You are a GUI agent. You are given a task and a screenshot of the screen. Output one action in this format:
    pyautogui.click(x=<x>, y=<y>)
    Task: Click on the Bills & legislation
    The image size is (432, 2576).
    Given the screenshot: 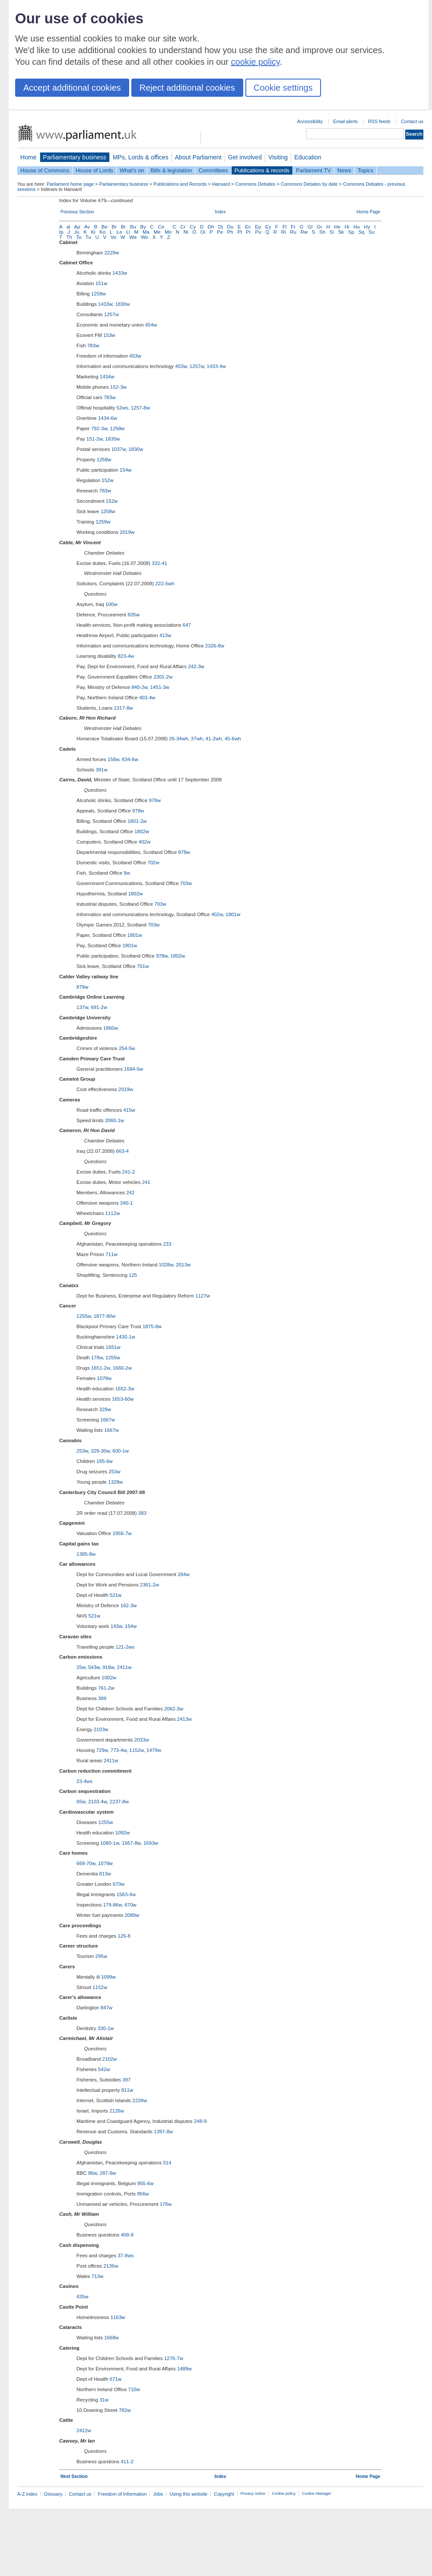 What is the action you would take?
    pyautogui.click(x=171, y=170)
    